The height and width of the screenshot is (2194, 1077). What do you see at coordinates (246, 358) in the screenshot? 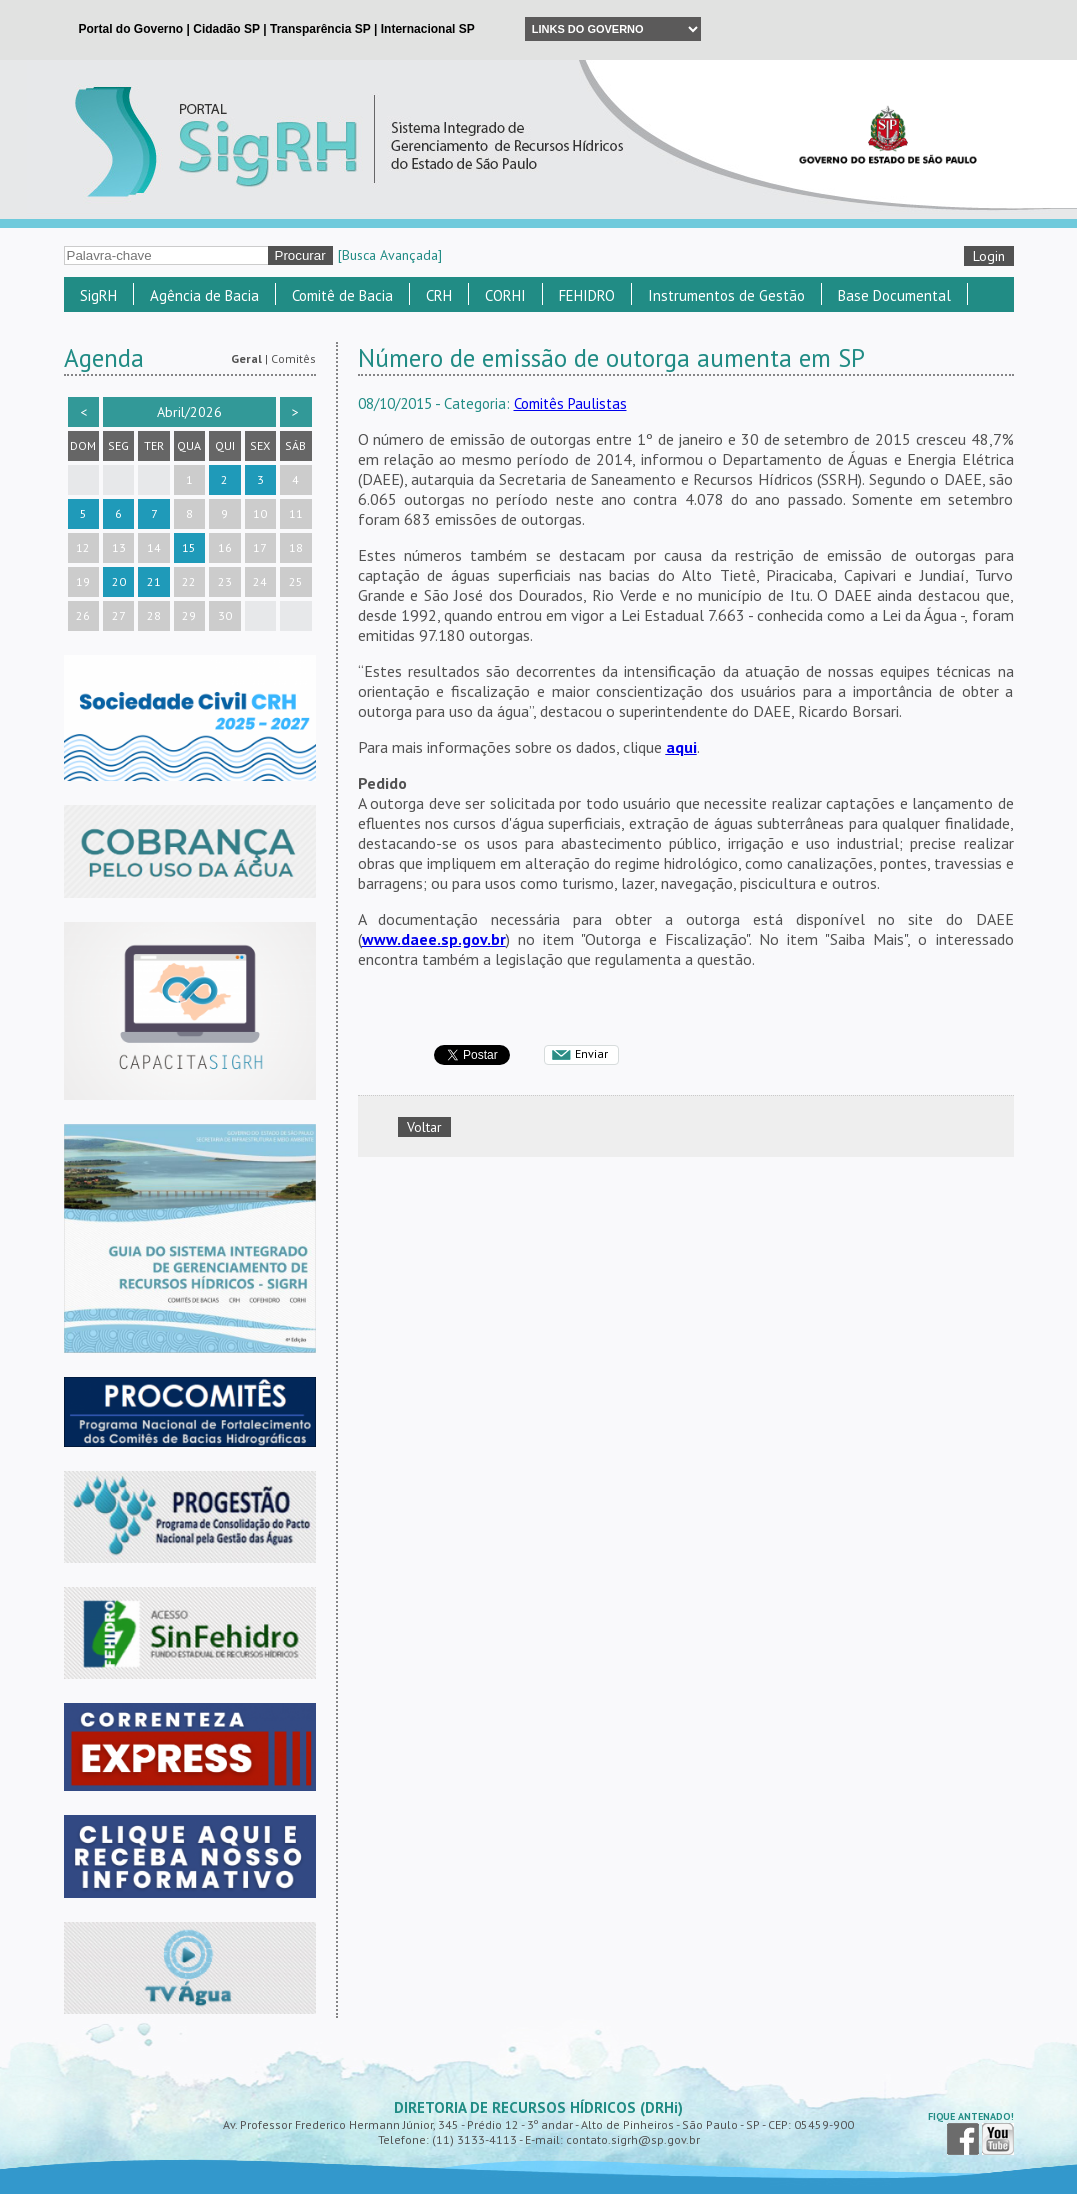
I see `Geral` at bounding box center [246, 358].